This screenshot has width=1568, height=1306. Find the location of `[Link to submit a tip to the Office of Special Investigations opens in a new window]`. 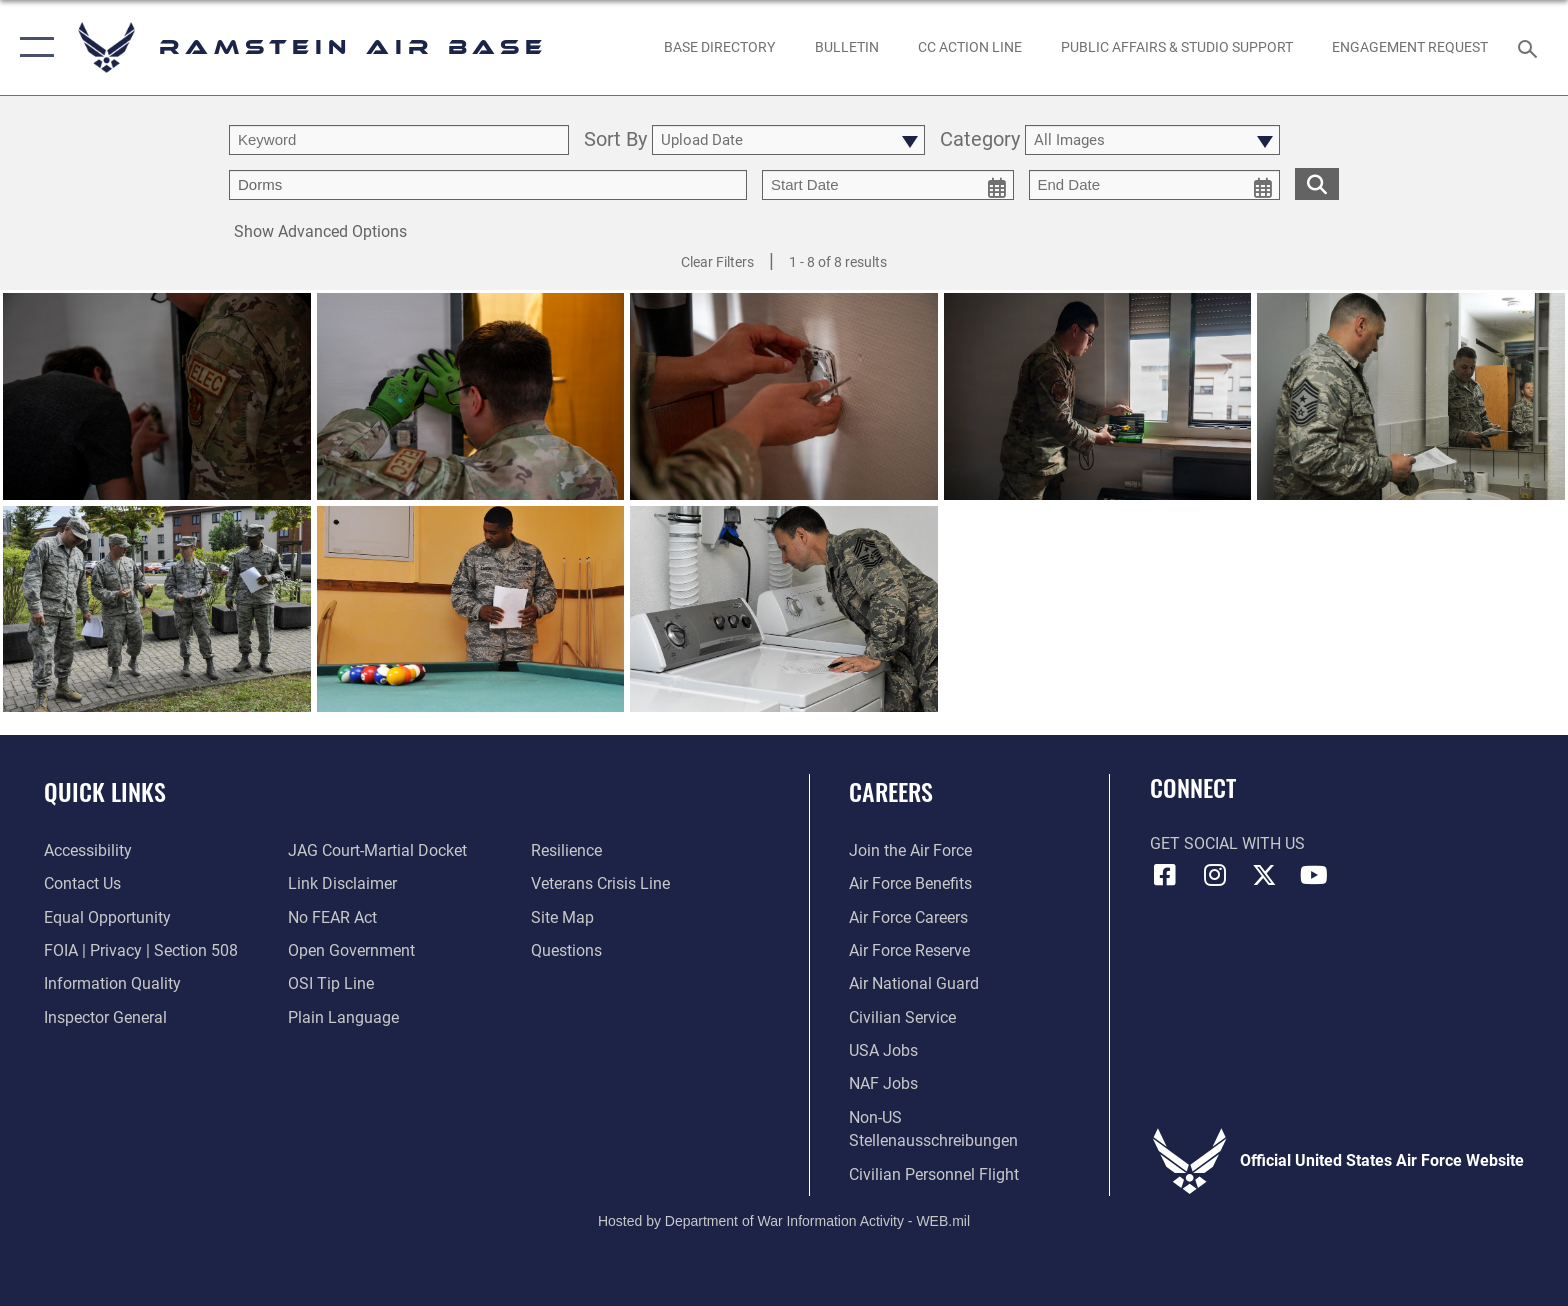

[Link to submit a tip to the Office of Special Investigations opens in a new window] is located at coordinates (331, 983).